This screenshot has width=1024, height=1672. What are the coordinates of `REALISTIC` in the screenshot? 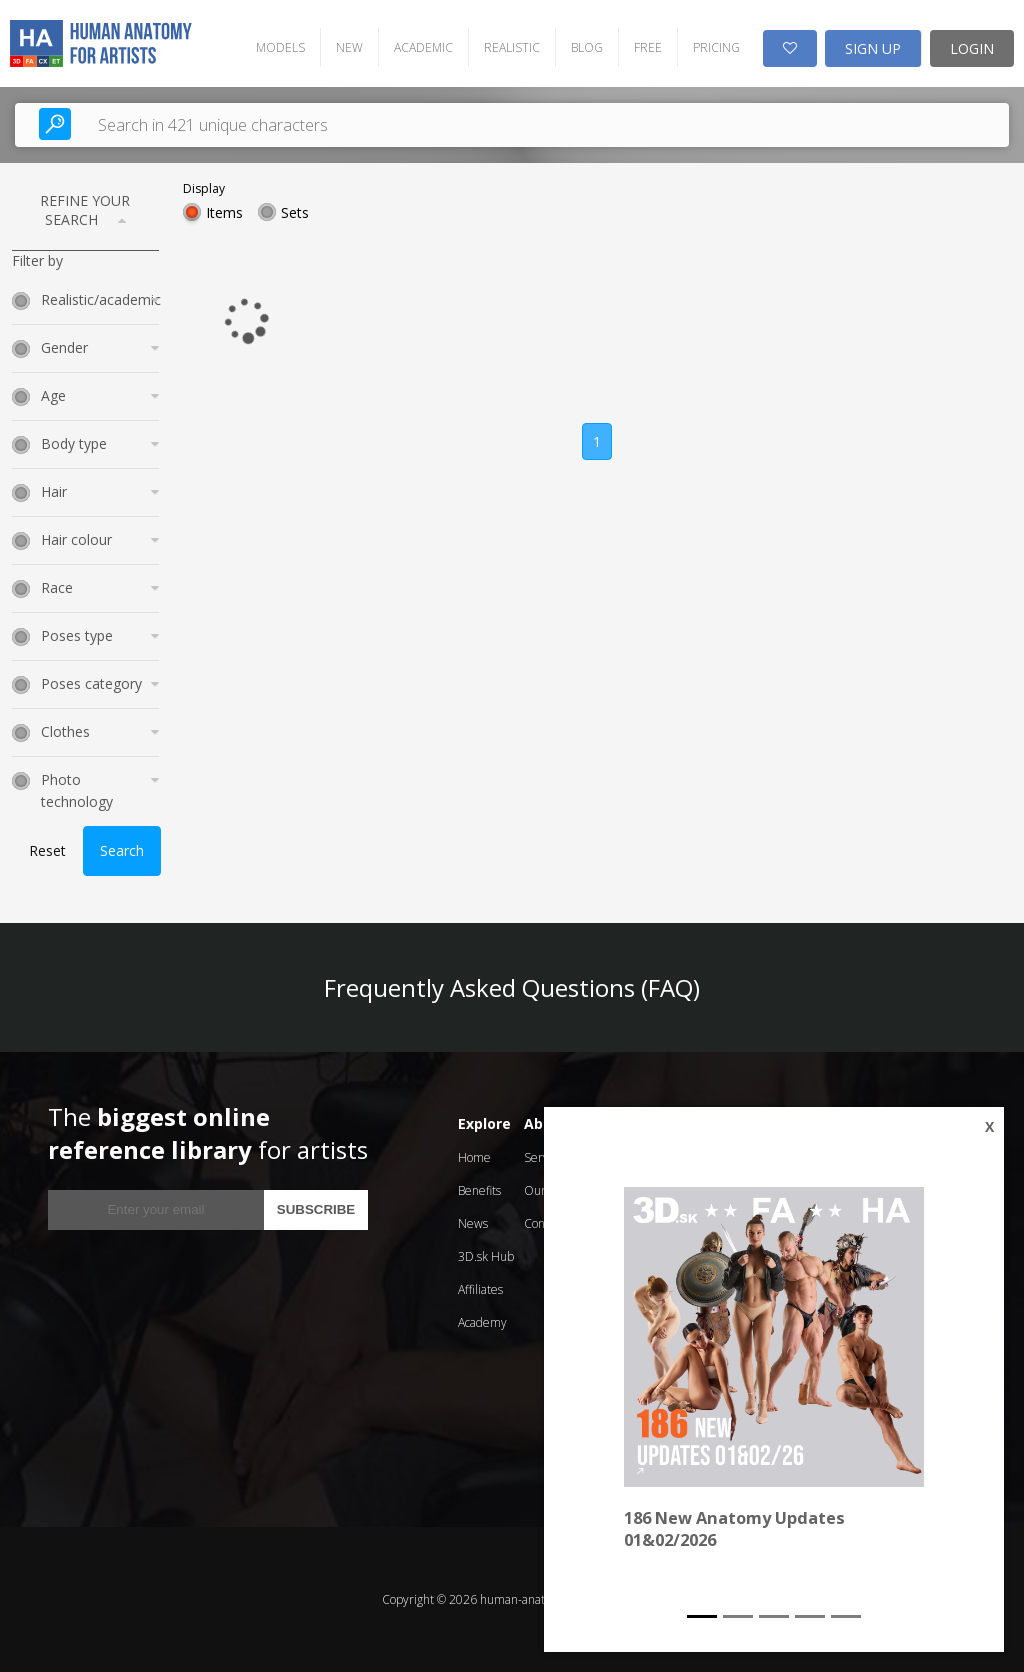 It's located at (512, 47).